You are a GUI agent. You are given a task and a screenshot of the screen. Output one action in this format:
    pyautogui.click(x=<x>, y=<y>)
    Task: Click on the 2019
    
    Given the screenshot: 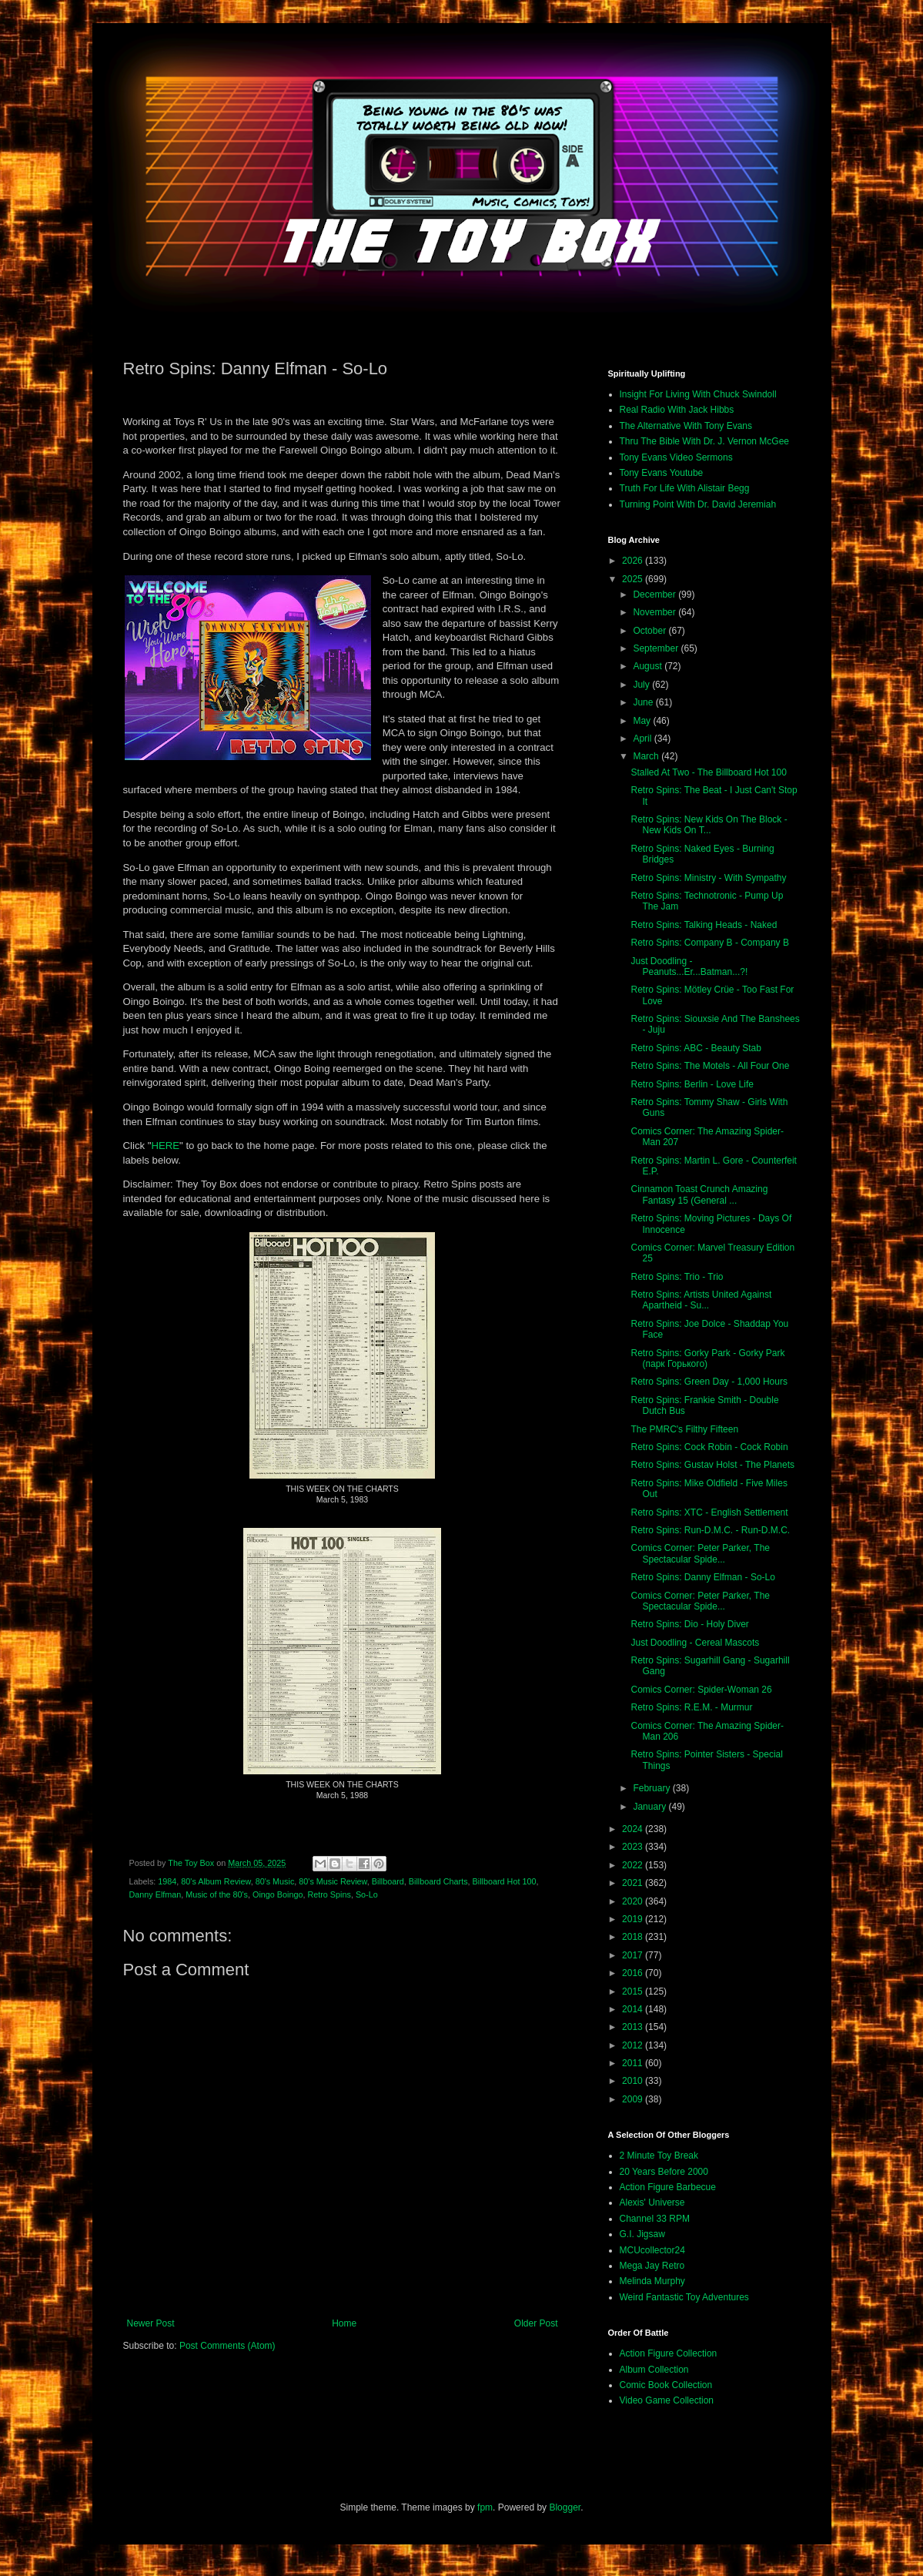 What is the action you would take?
    pyautogui.click(x=633, y=1919)
    